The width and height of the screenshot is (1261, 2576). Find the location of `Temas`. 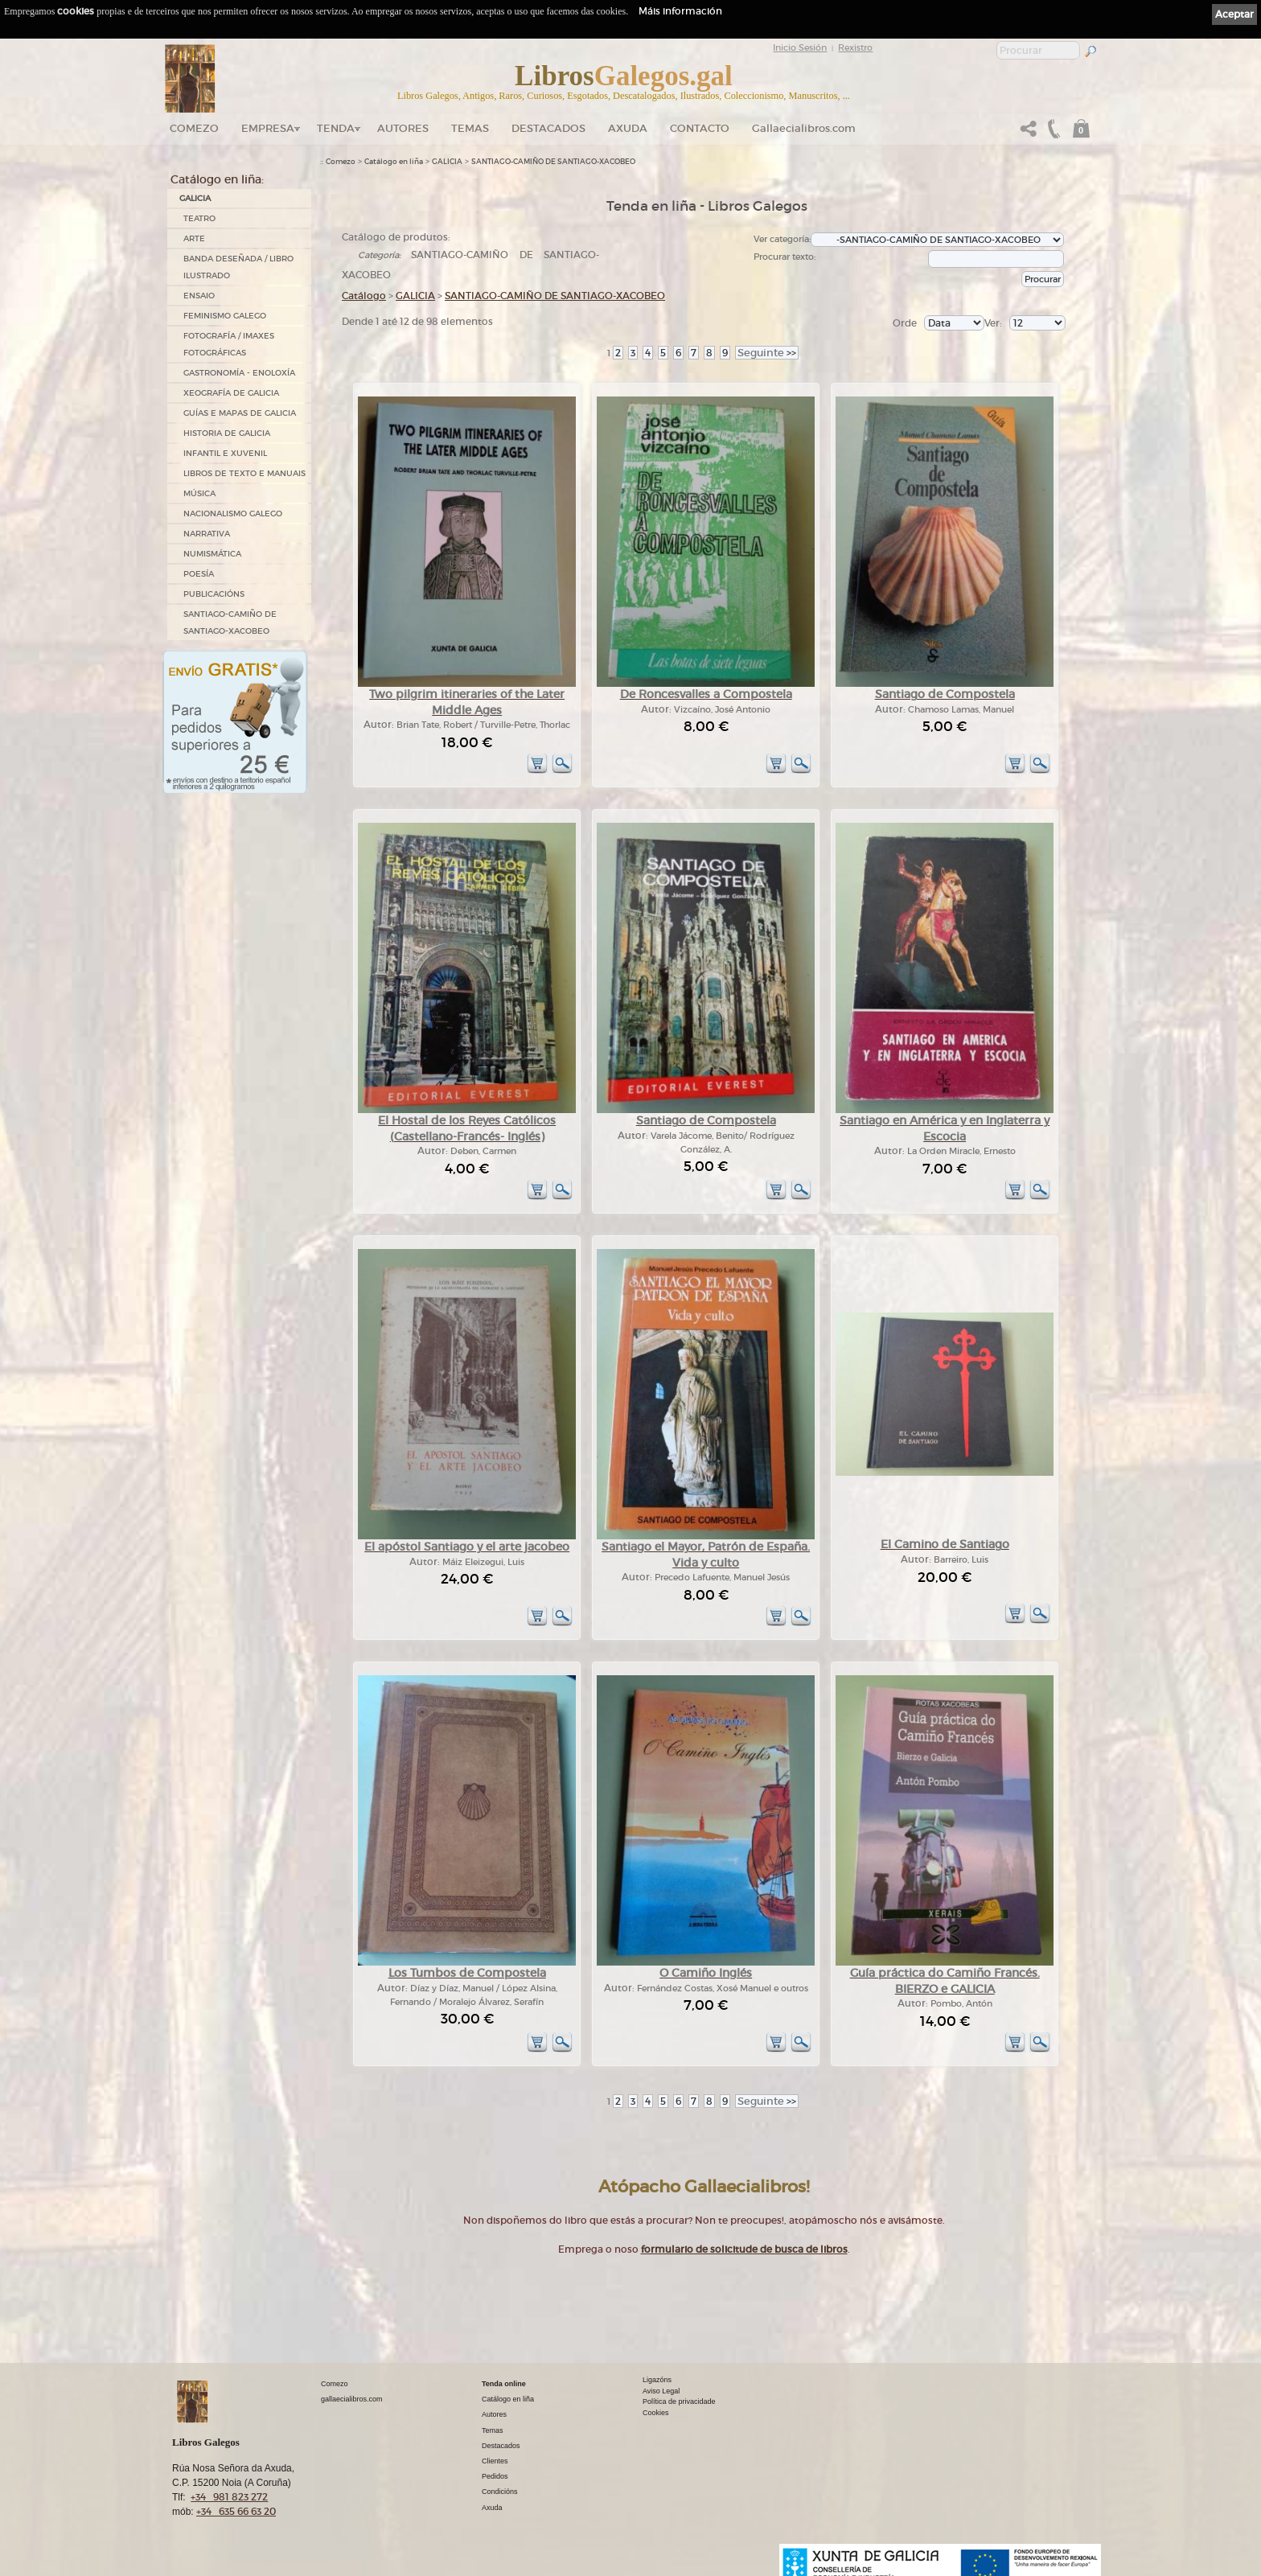

Temas is located at coordinates (470, 128).